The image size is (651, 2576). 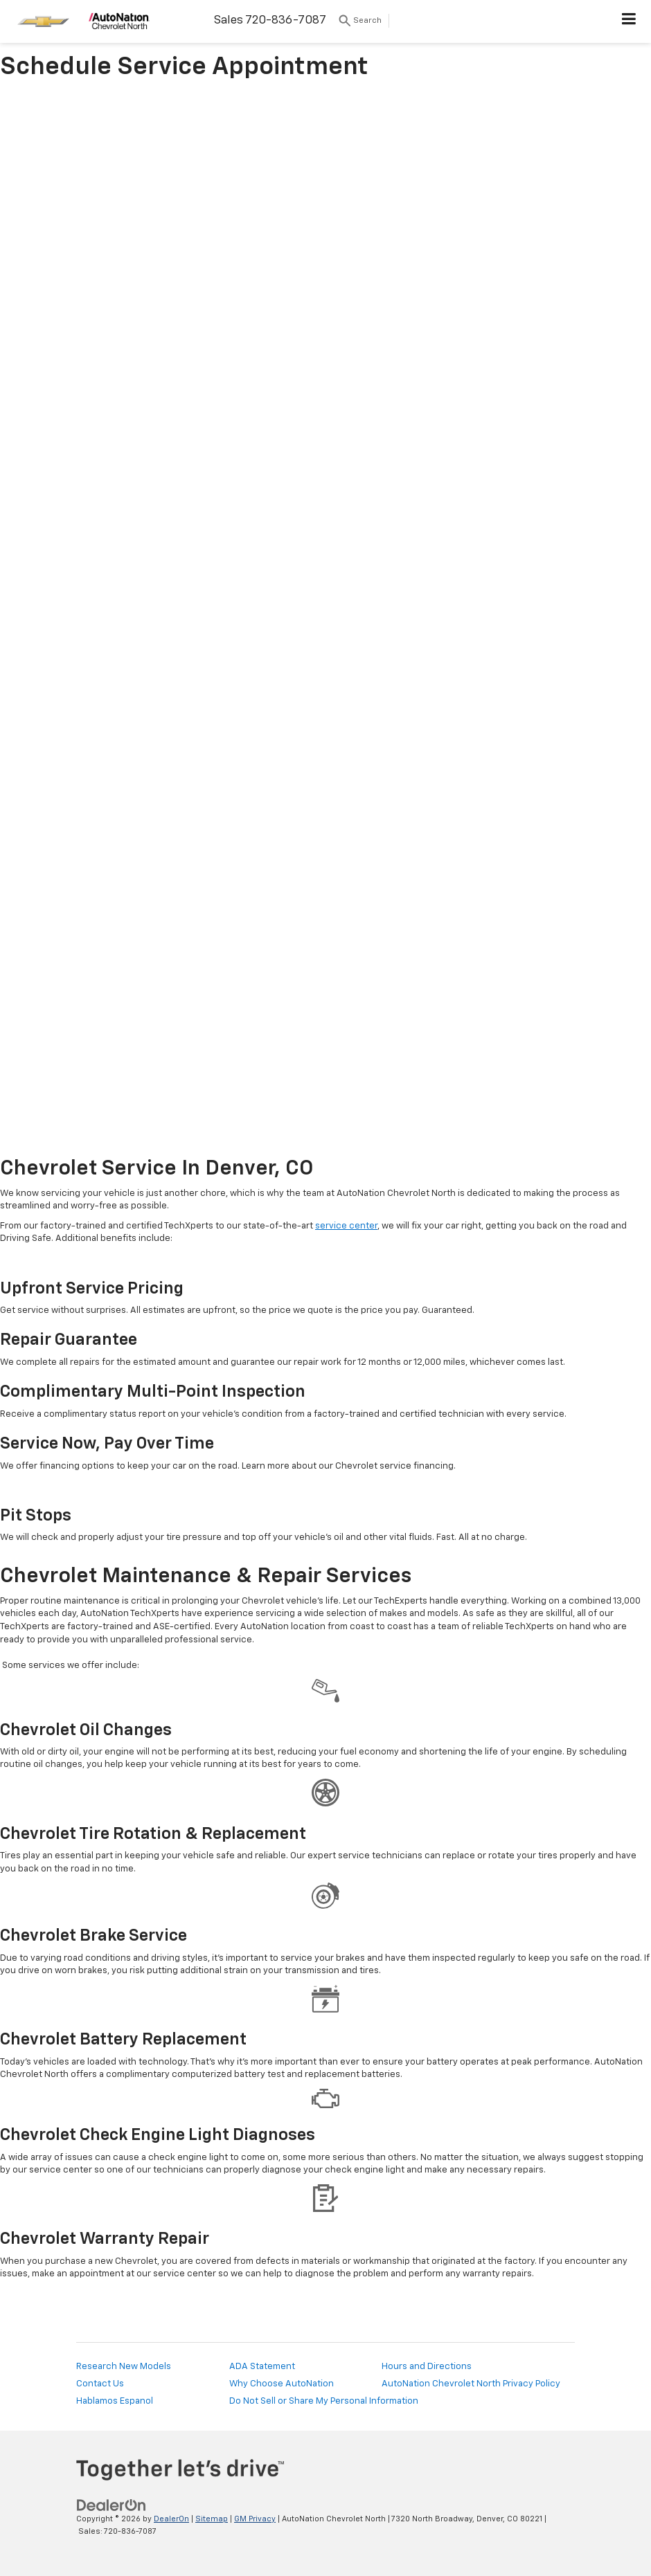 I want to click on [Click to show site navigation], so click(x=629, y=21).